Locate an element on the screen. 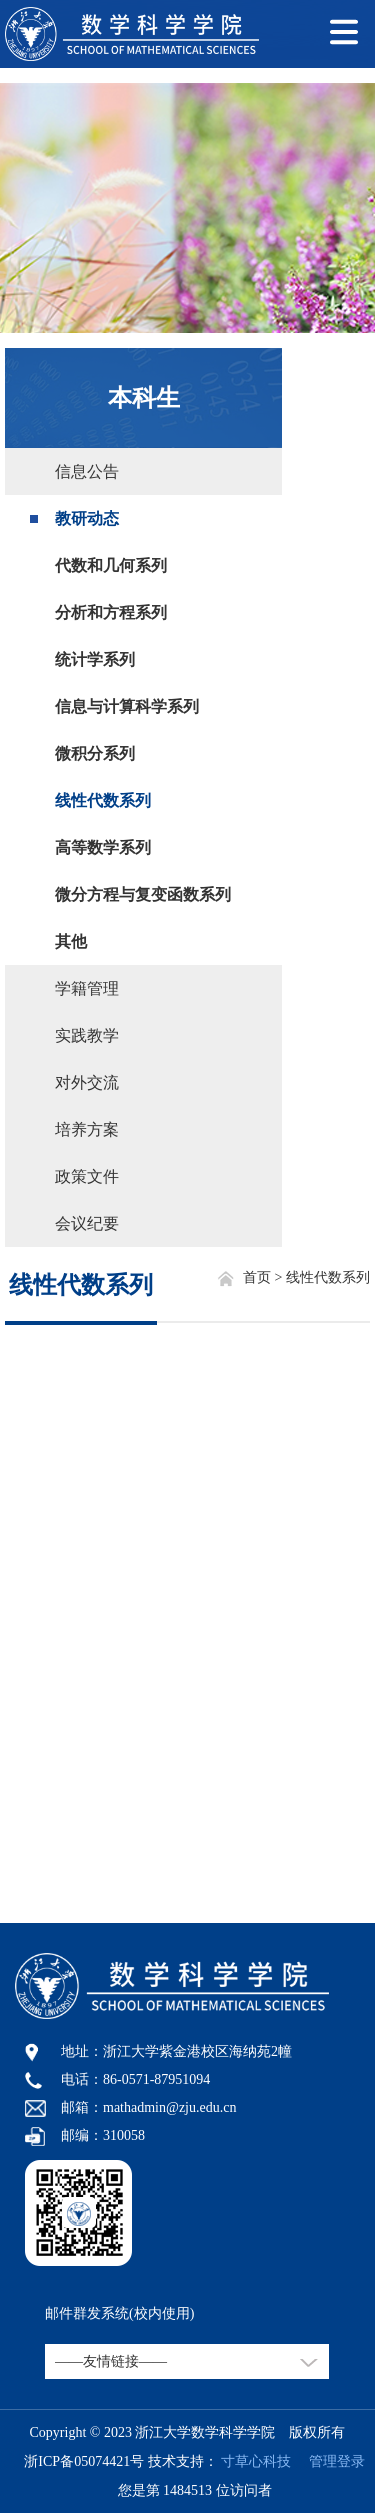 The image size is (375, 2513). 代数和几何系列 is located at coordinates (111, 565).